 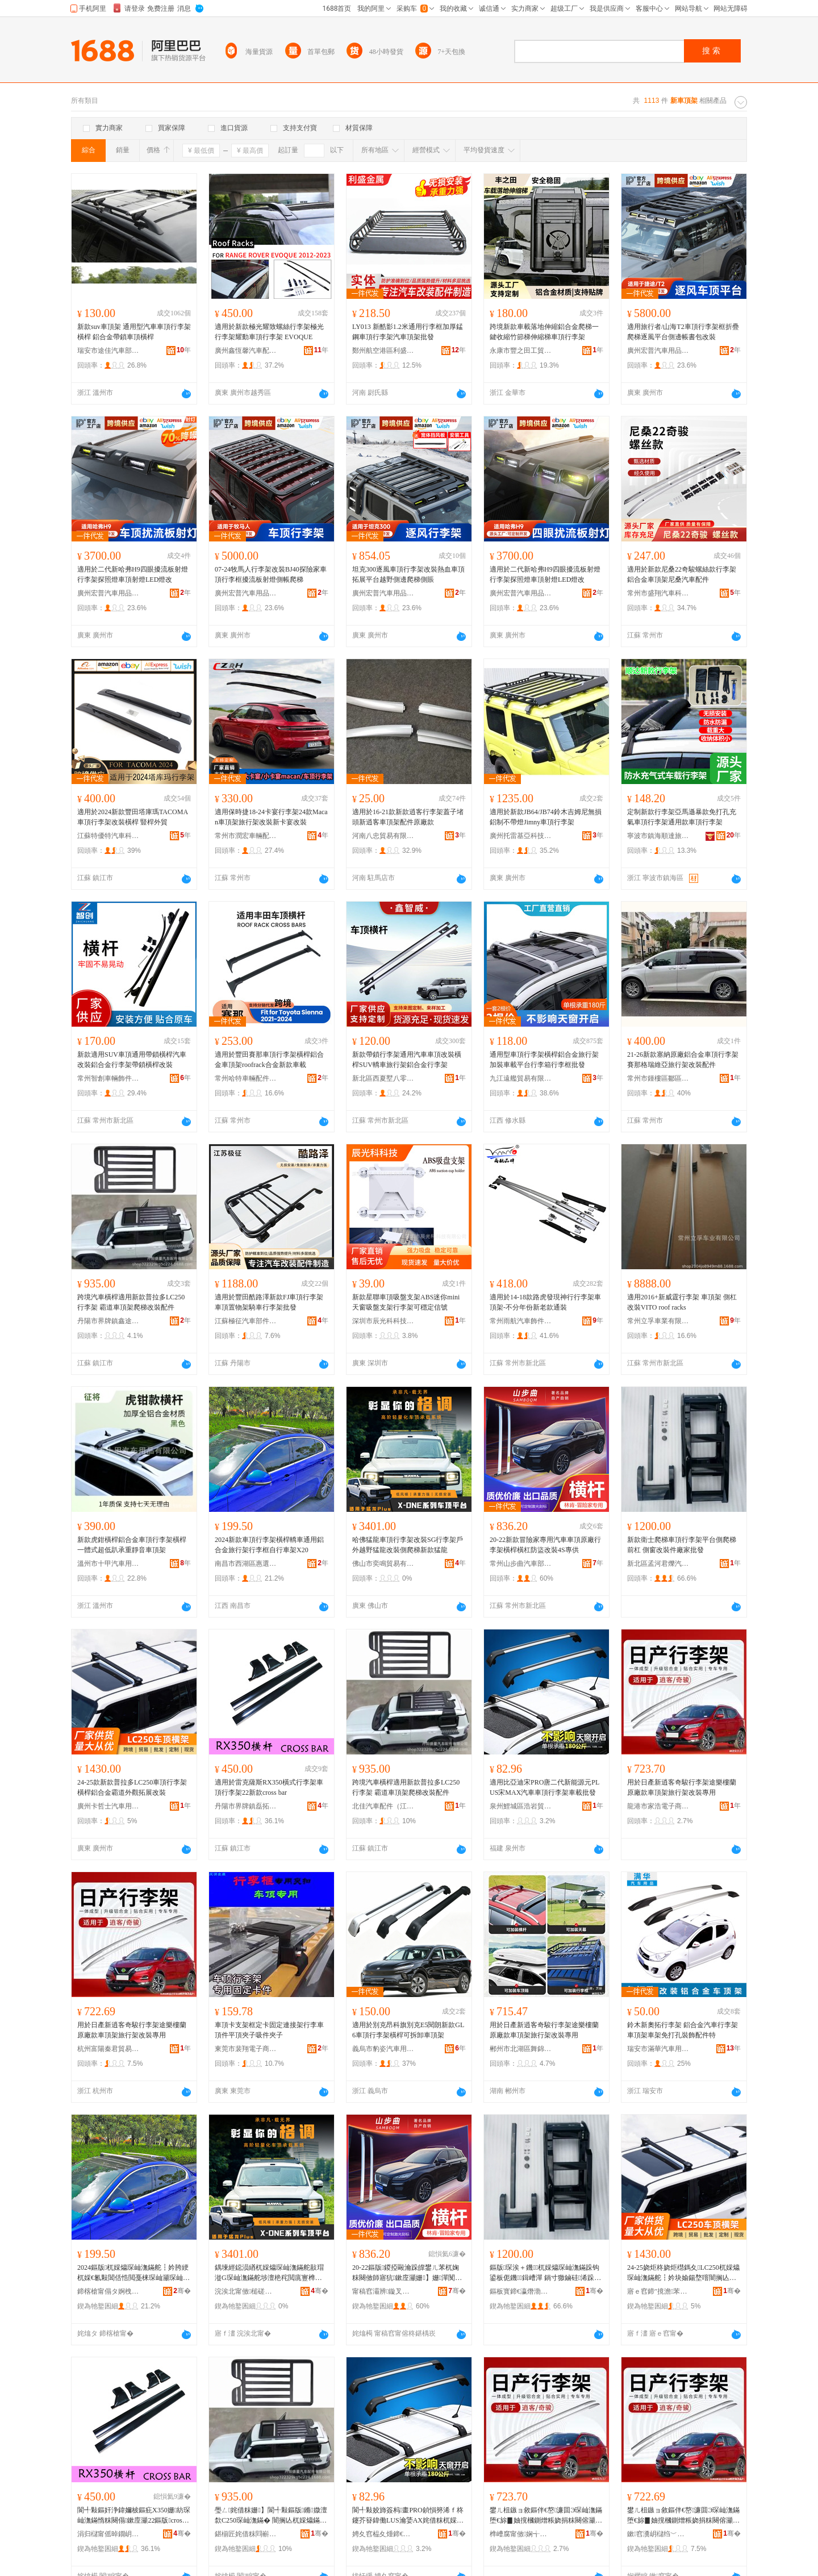 What do you see at coordinates (108, 351) in the screenshot?
I see `瑞安市途佳汽車部件有限公司` at bounding box center [108, 351].